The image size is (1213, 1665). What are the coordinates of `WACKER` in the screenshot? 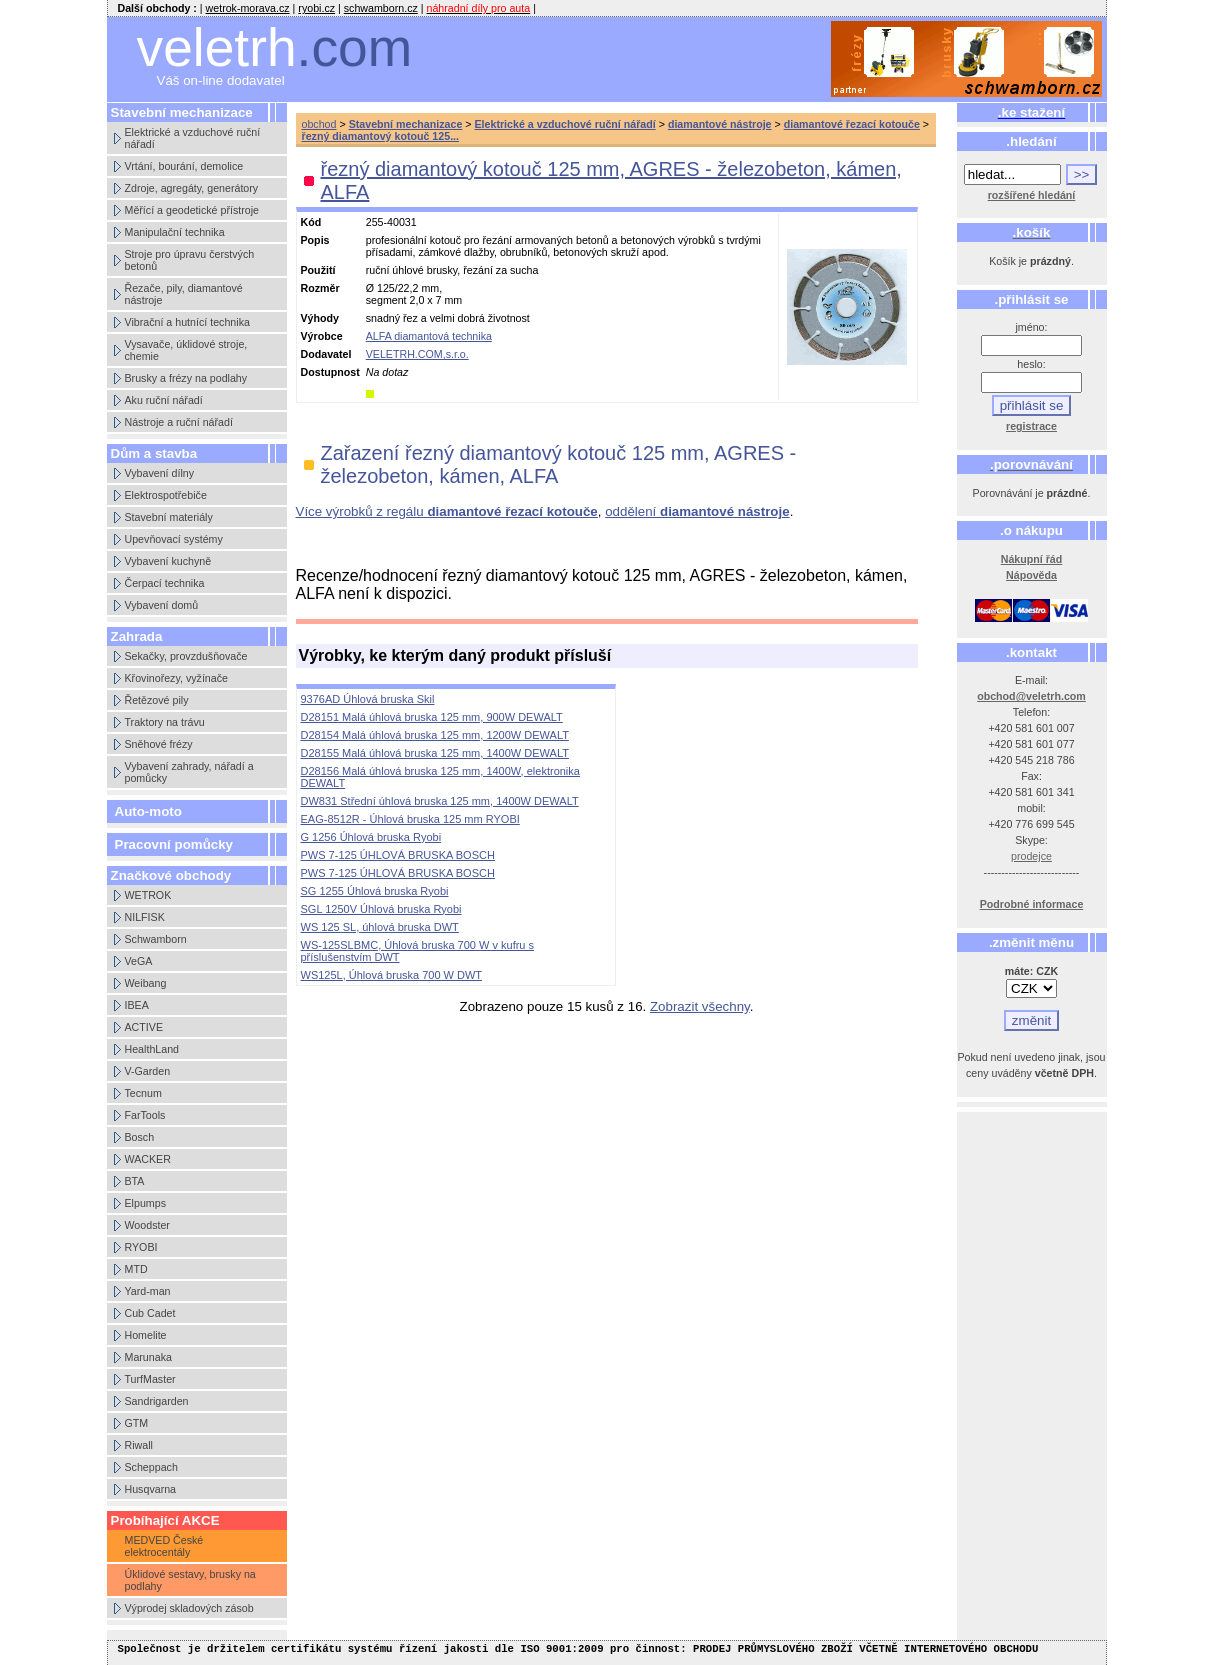 It's located at (148, 1159).